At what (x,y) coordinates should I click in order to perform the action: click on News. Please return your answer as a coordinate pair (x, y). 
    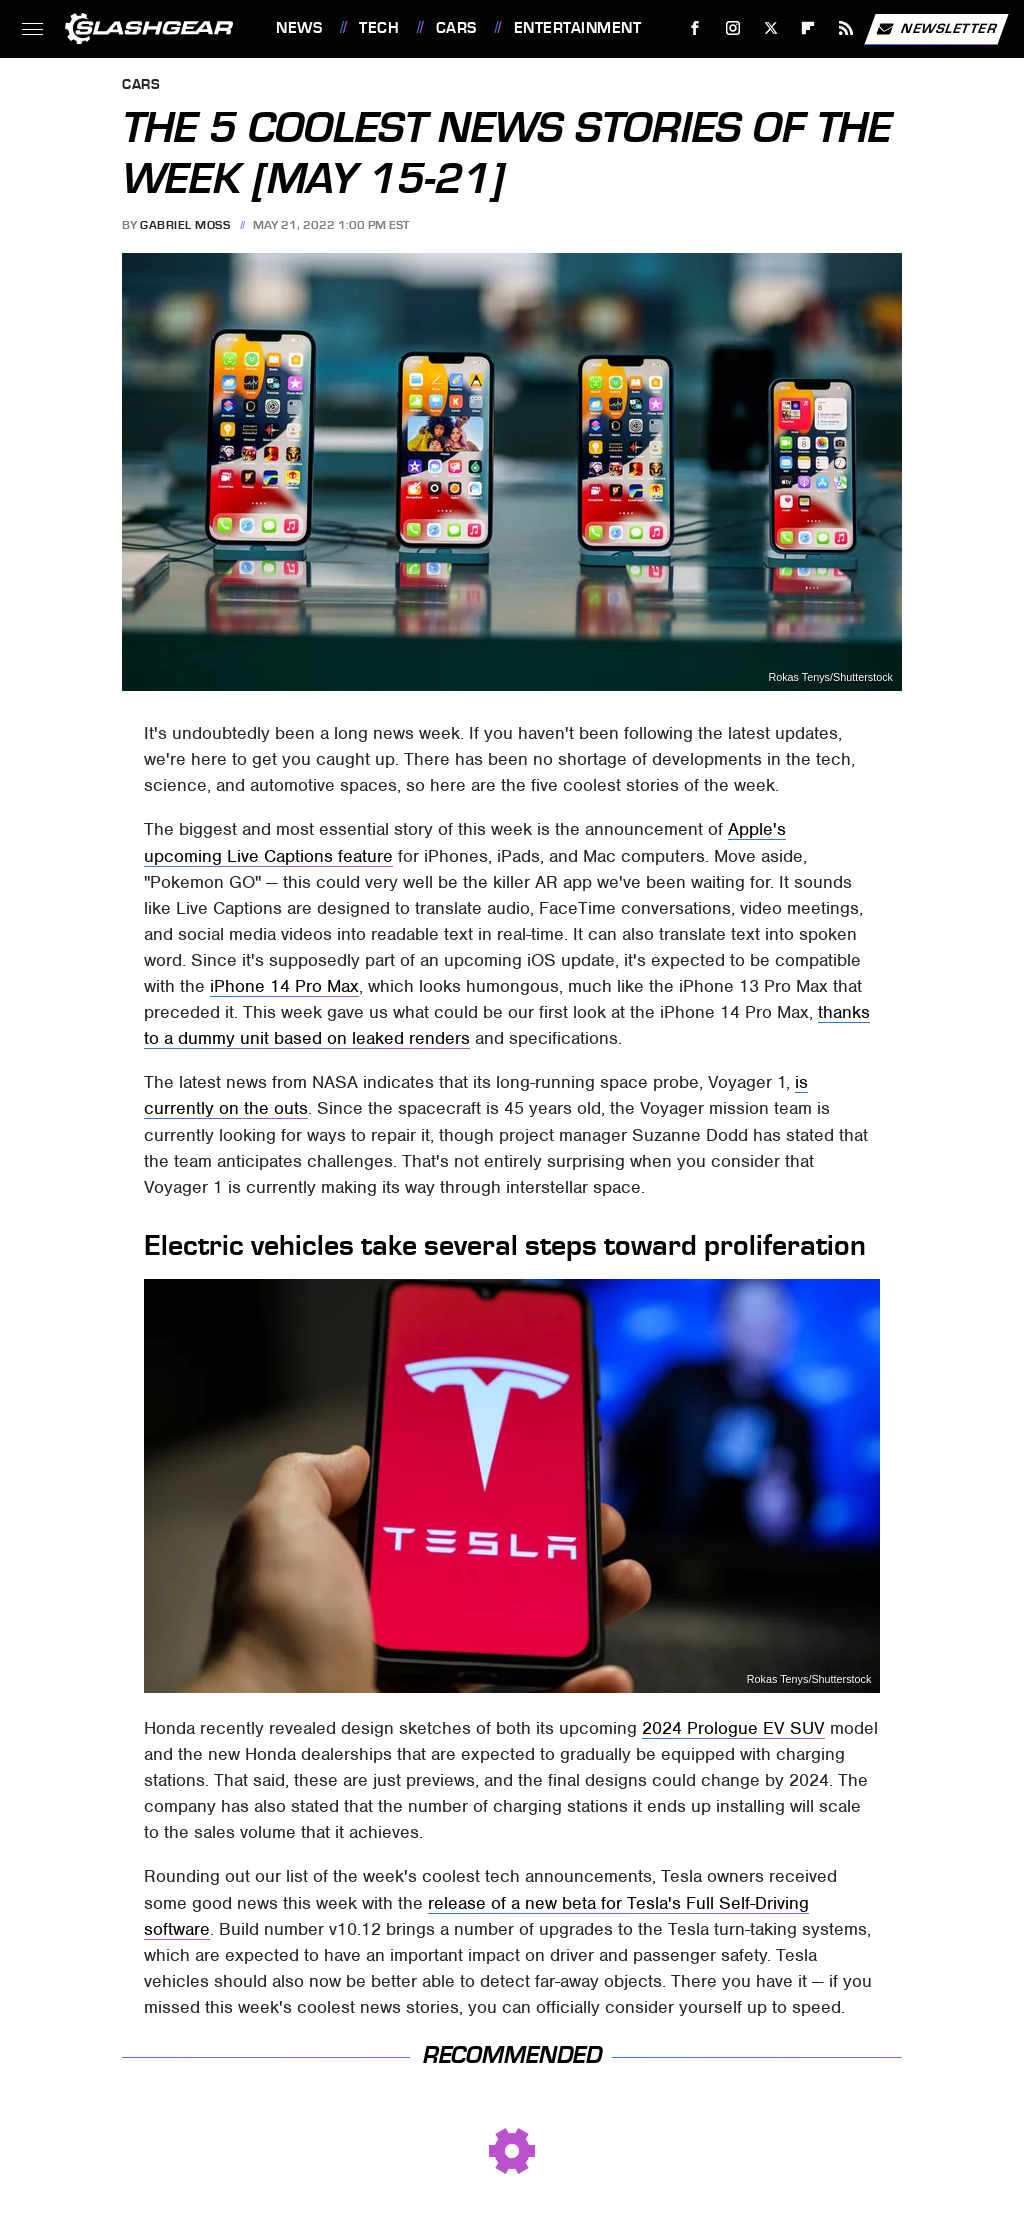
    Looking at the image, I should click on (299, 28).